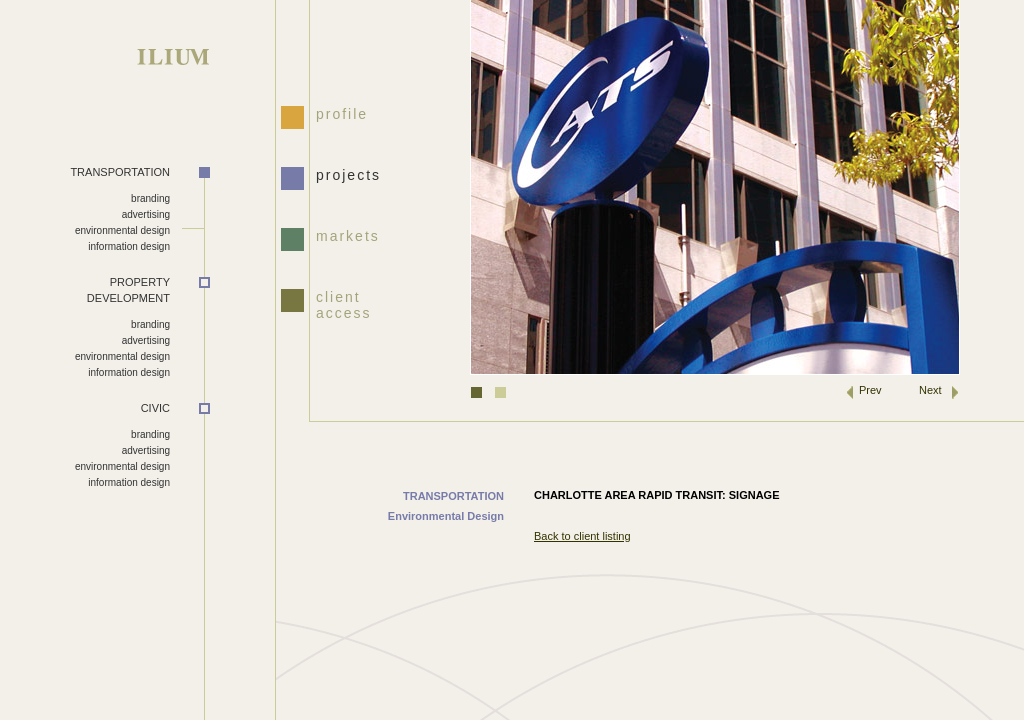 Image resolution: width=1024 pixels, height=720 pixels. What do you see at coordinates (342, 114) in the screenshot?
I see `profile` at bounding box center [342, 114].